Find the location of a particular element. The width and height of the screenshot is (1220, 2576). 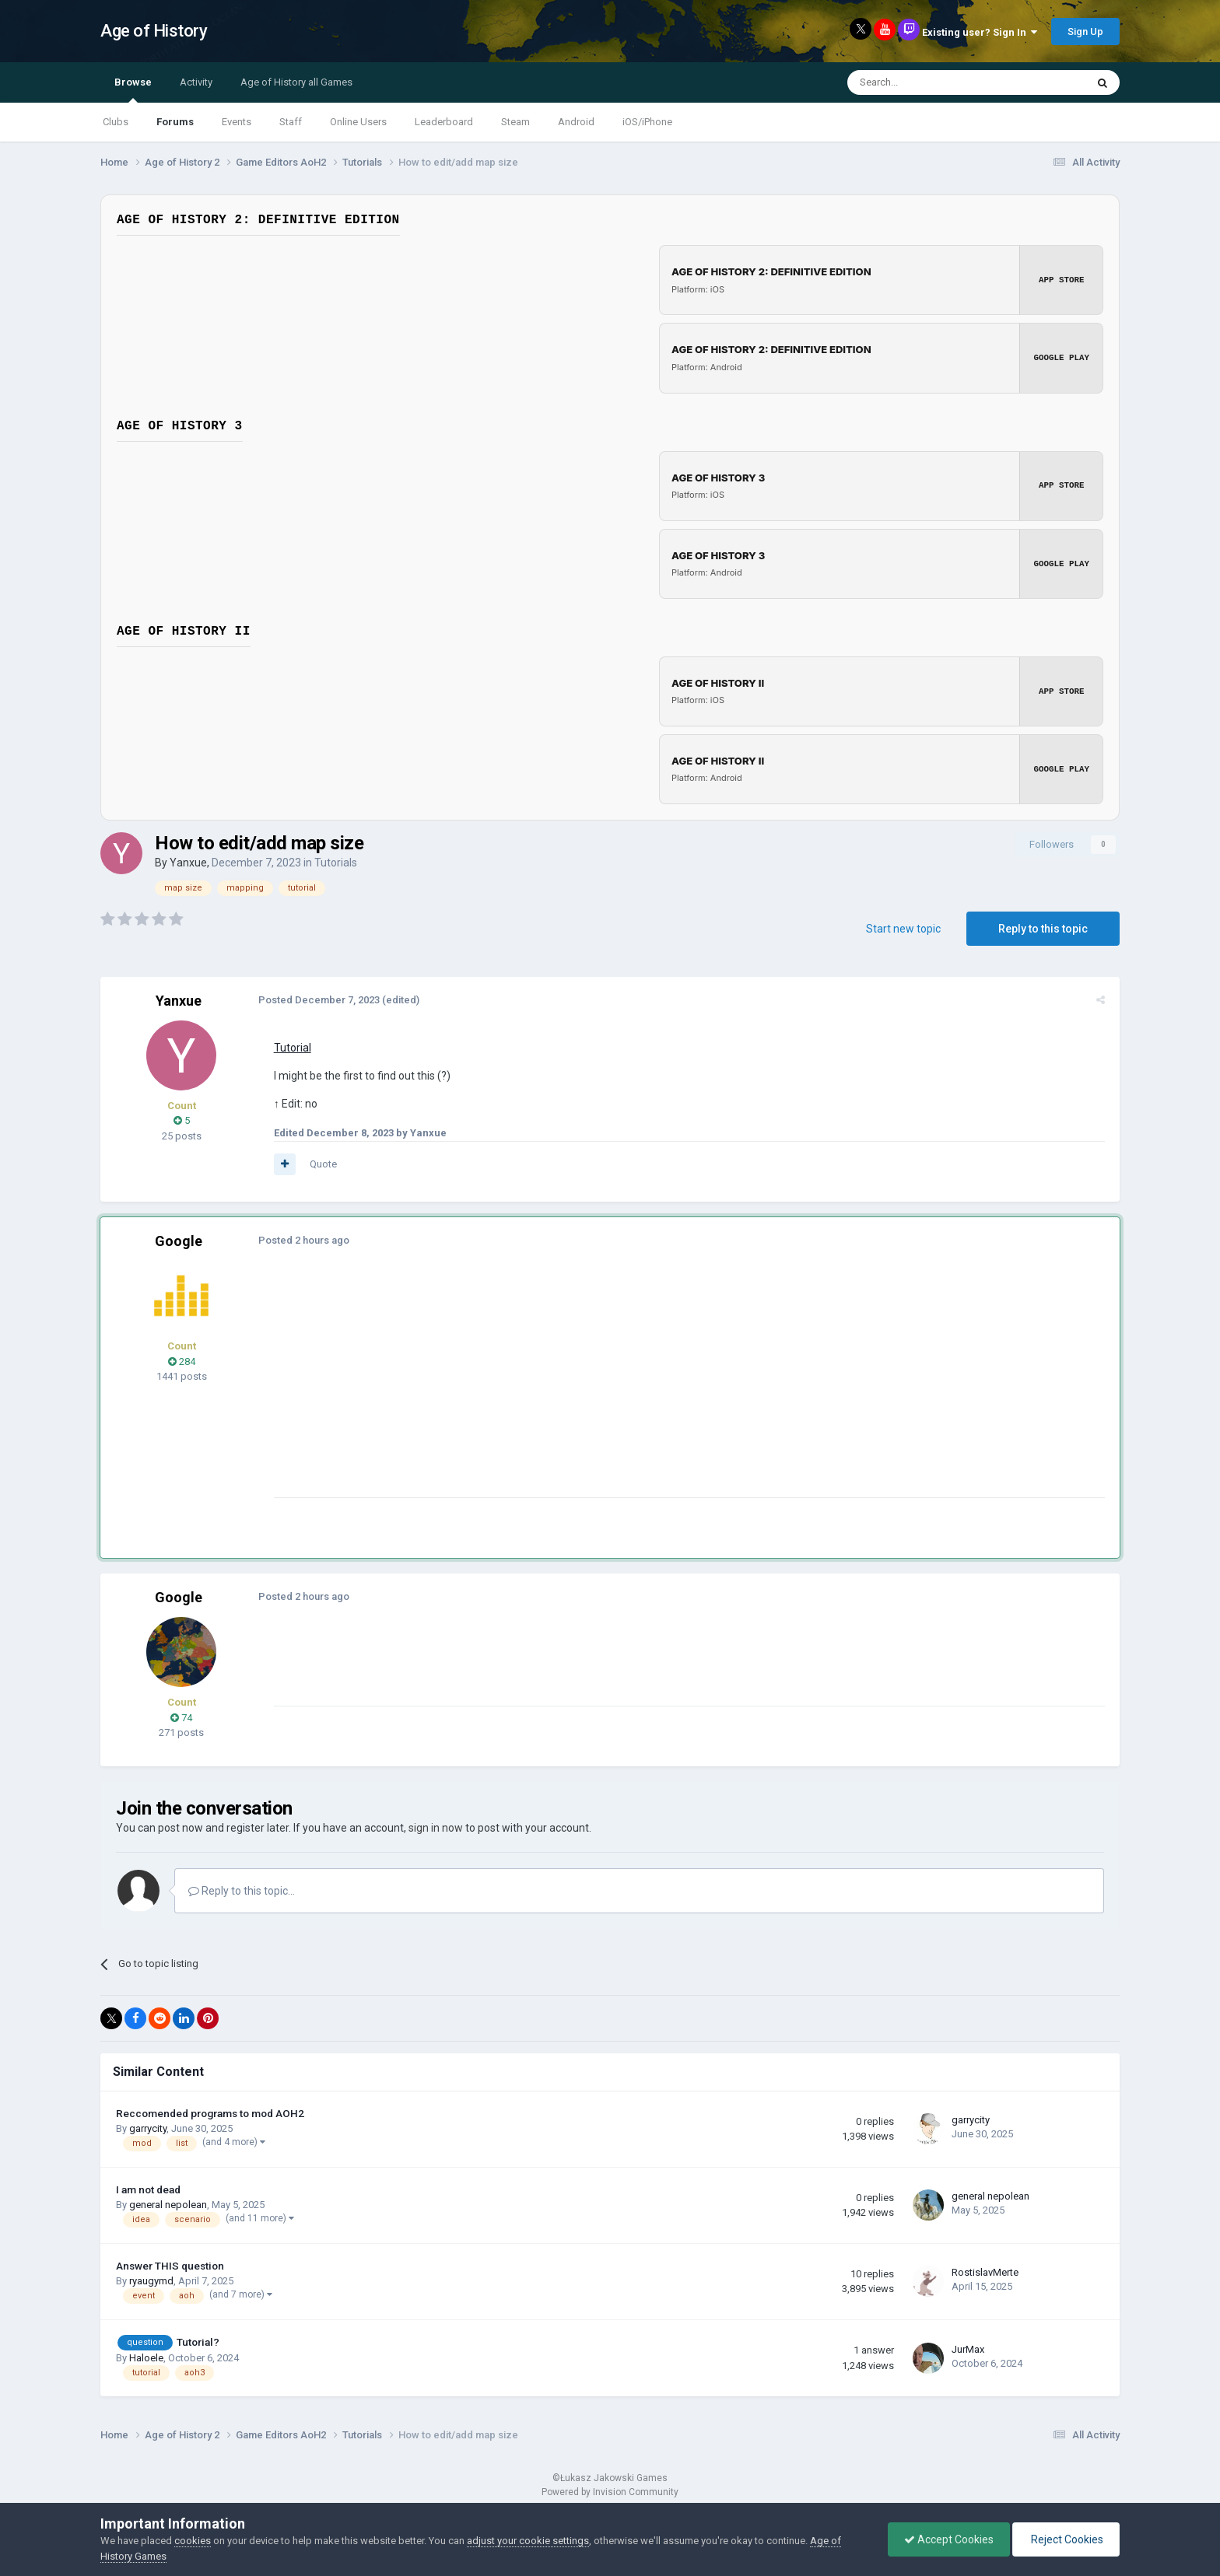

JurMax is located at coordinates (968, 2348).